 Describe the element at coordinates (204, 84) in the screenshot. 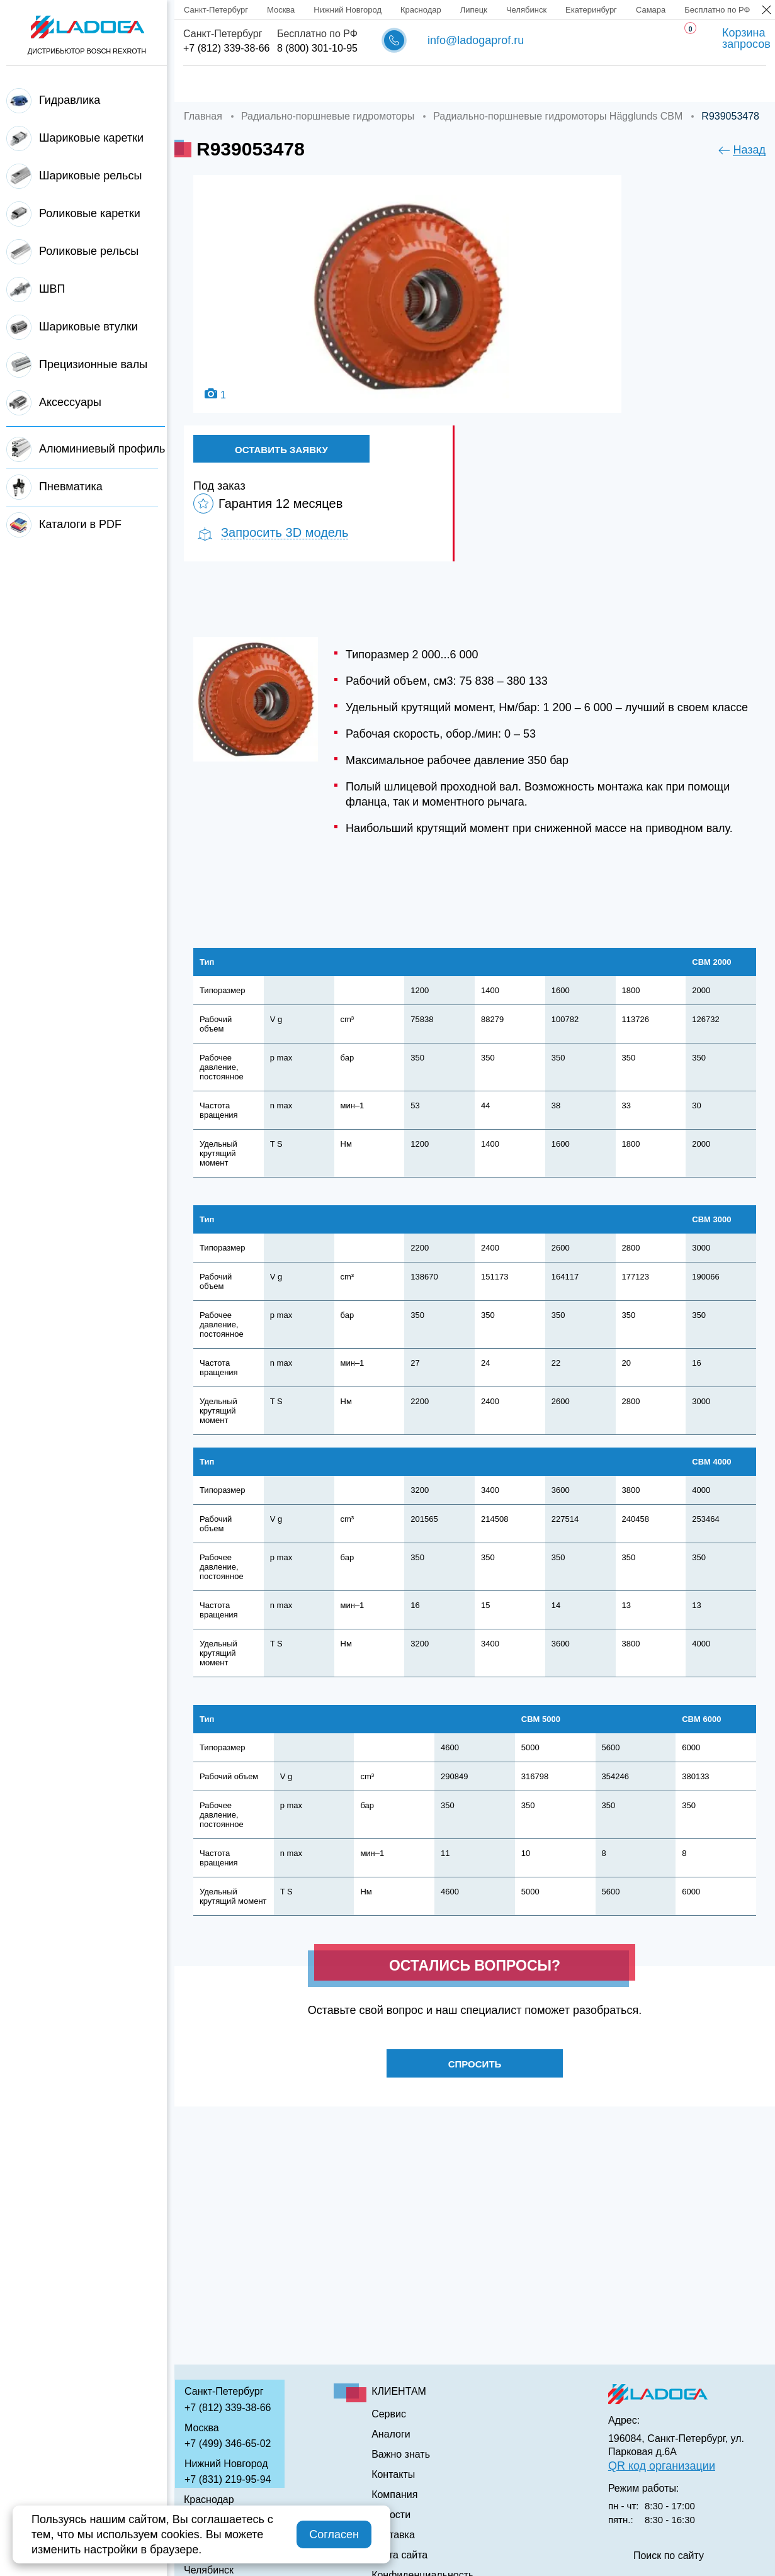

I see `Главная` at that location.